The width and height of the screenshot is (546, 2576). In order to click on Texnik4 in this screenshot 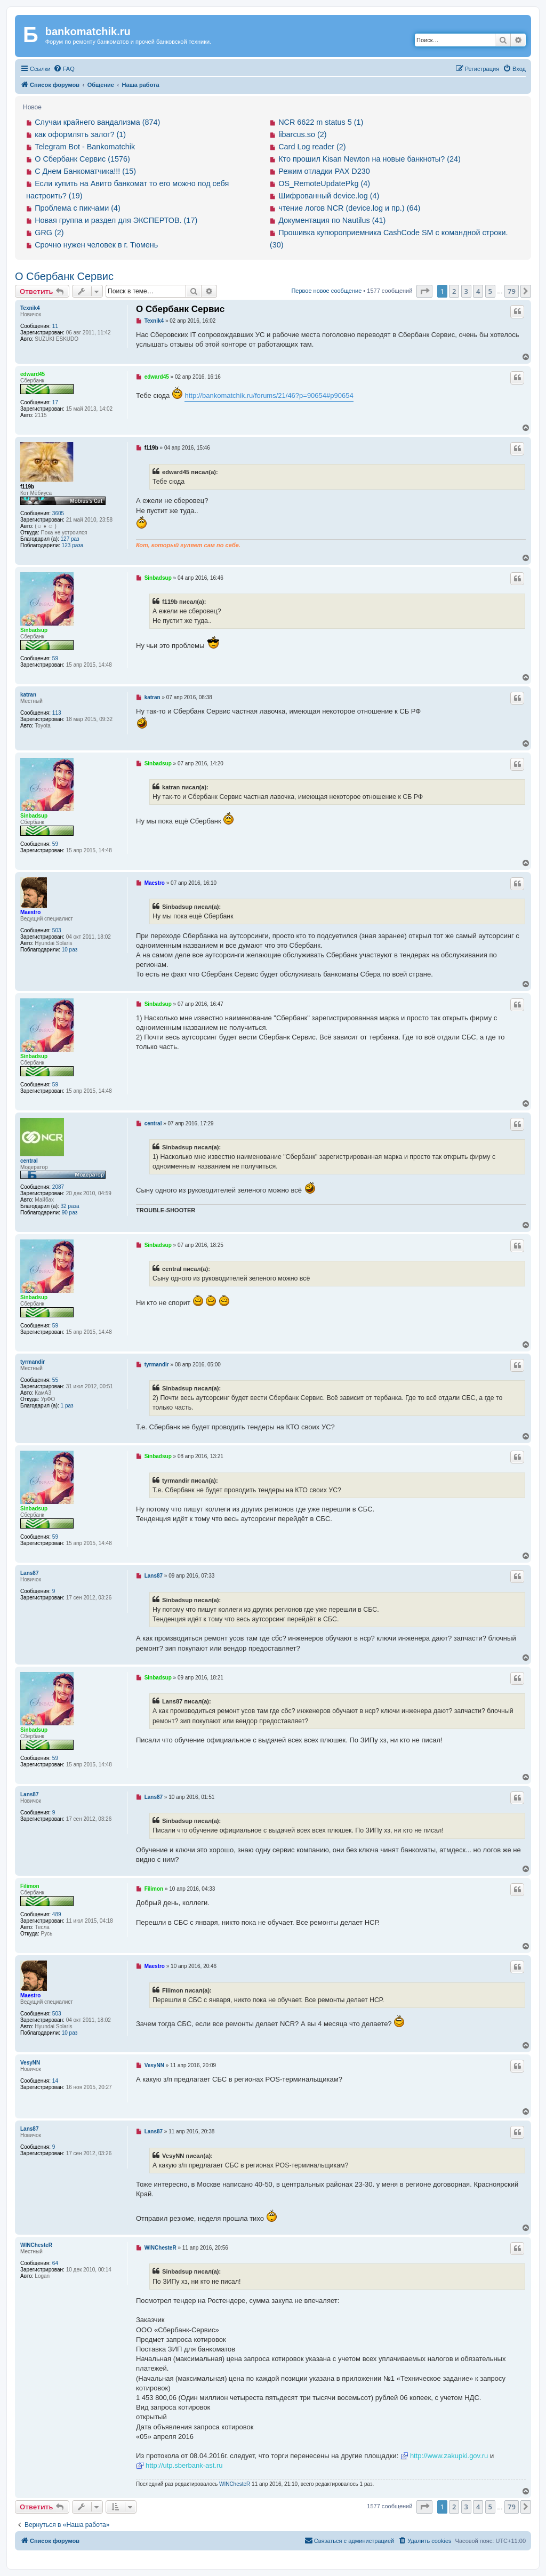, I will do `click(30, 308)`.